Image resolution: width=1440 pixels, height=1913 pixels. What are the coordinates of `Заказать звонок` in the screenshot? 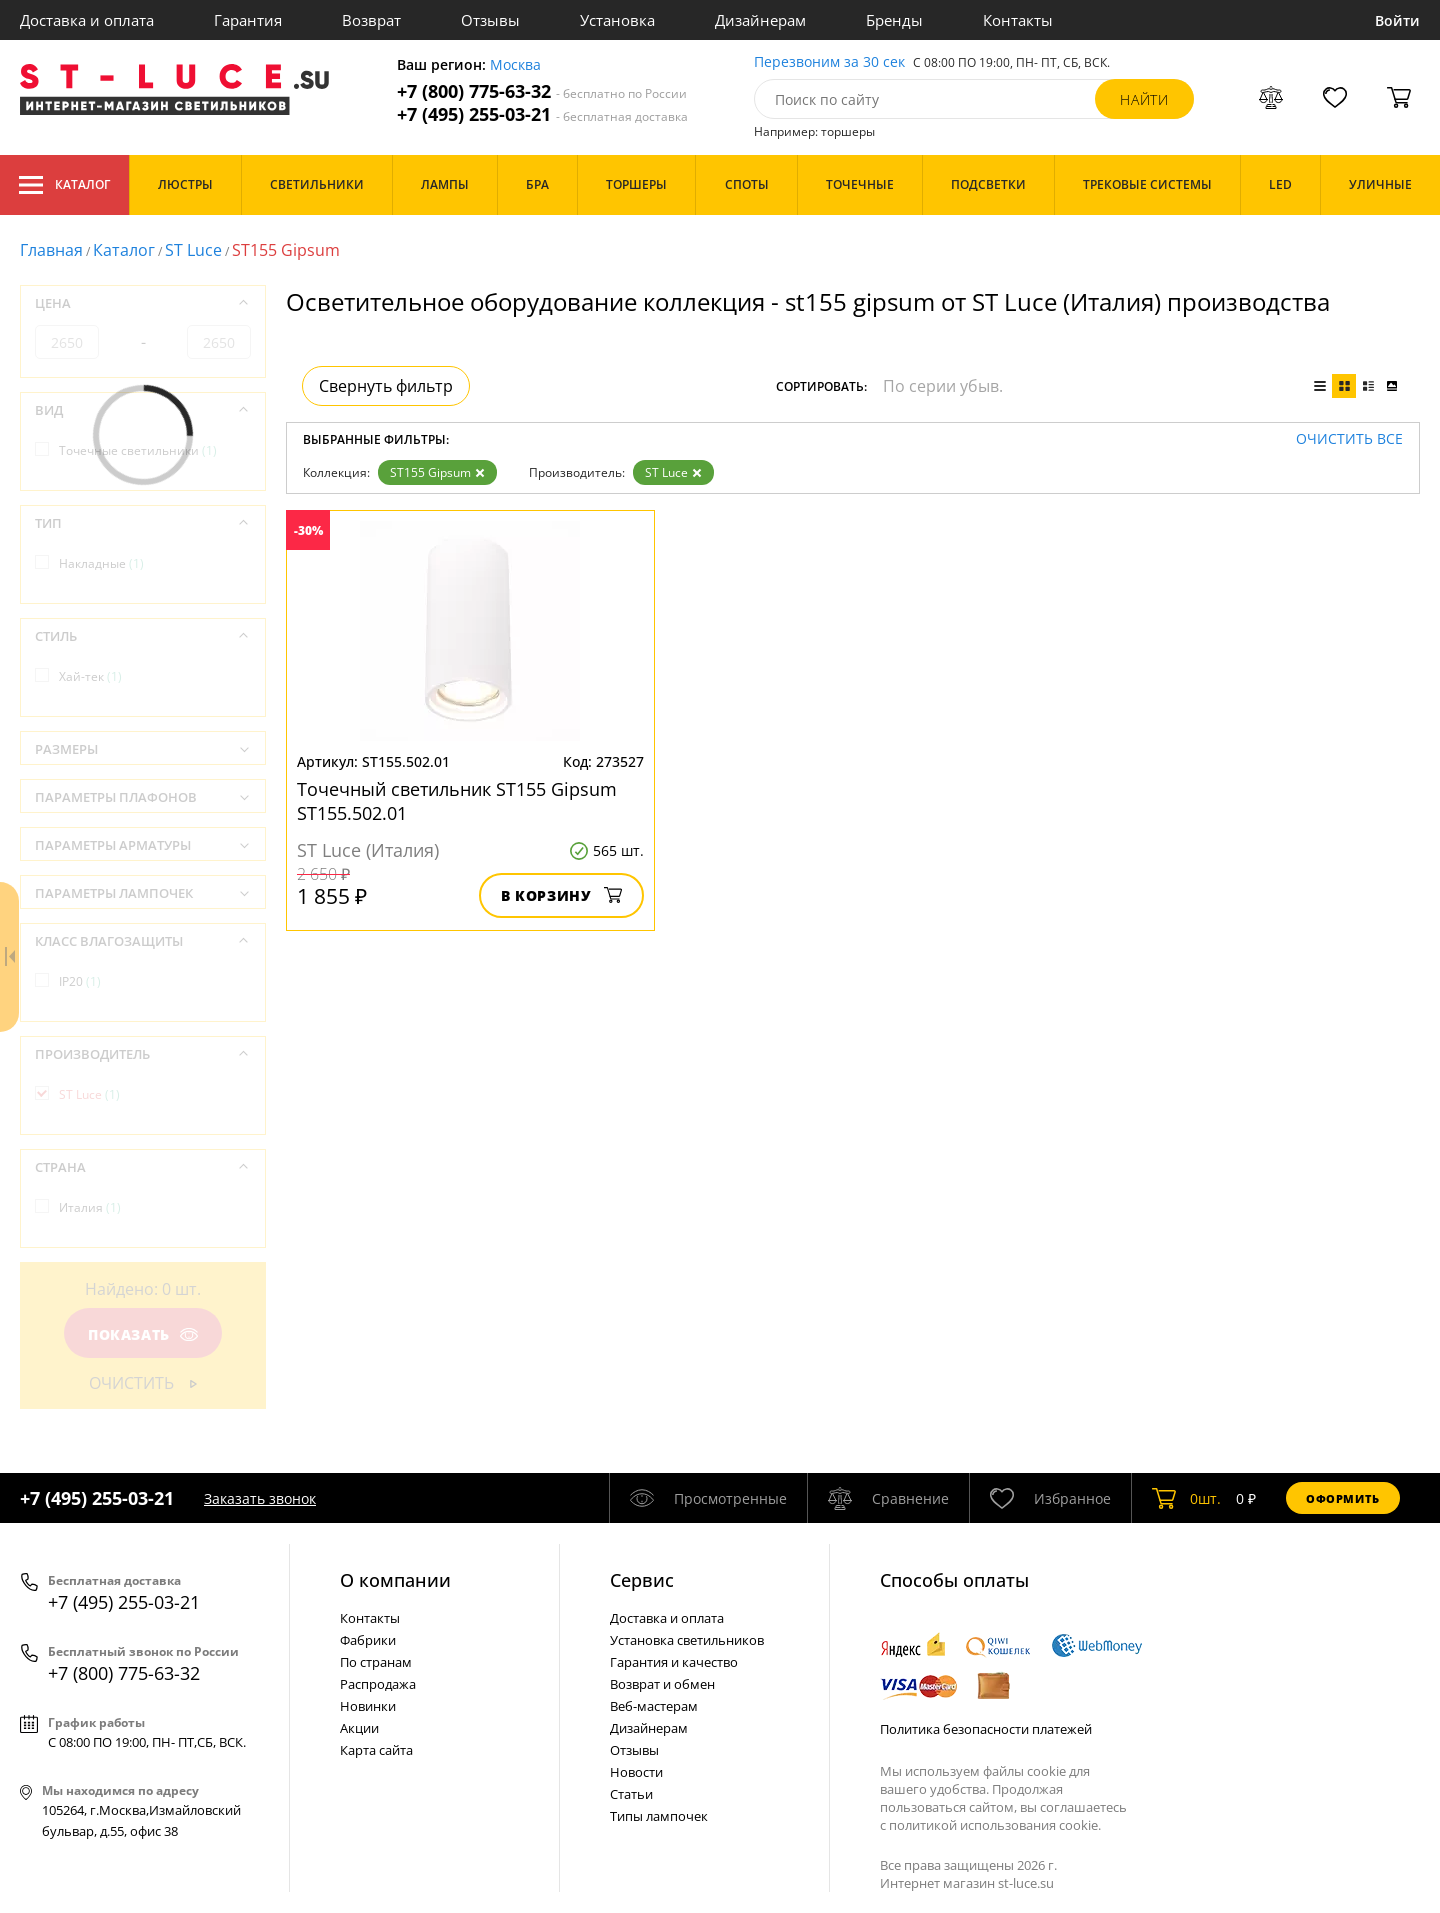 It's located at (260, 1498).